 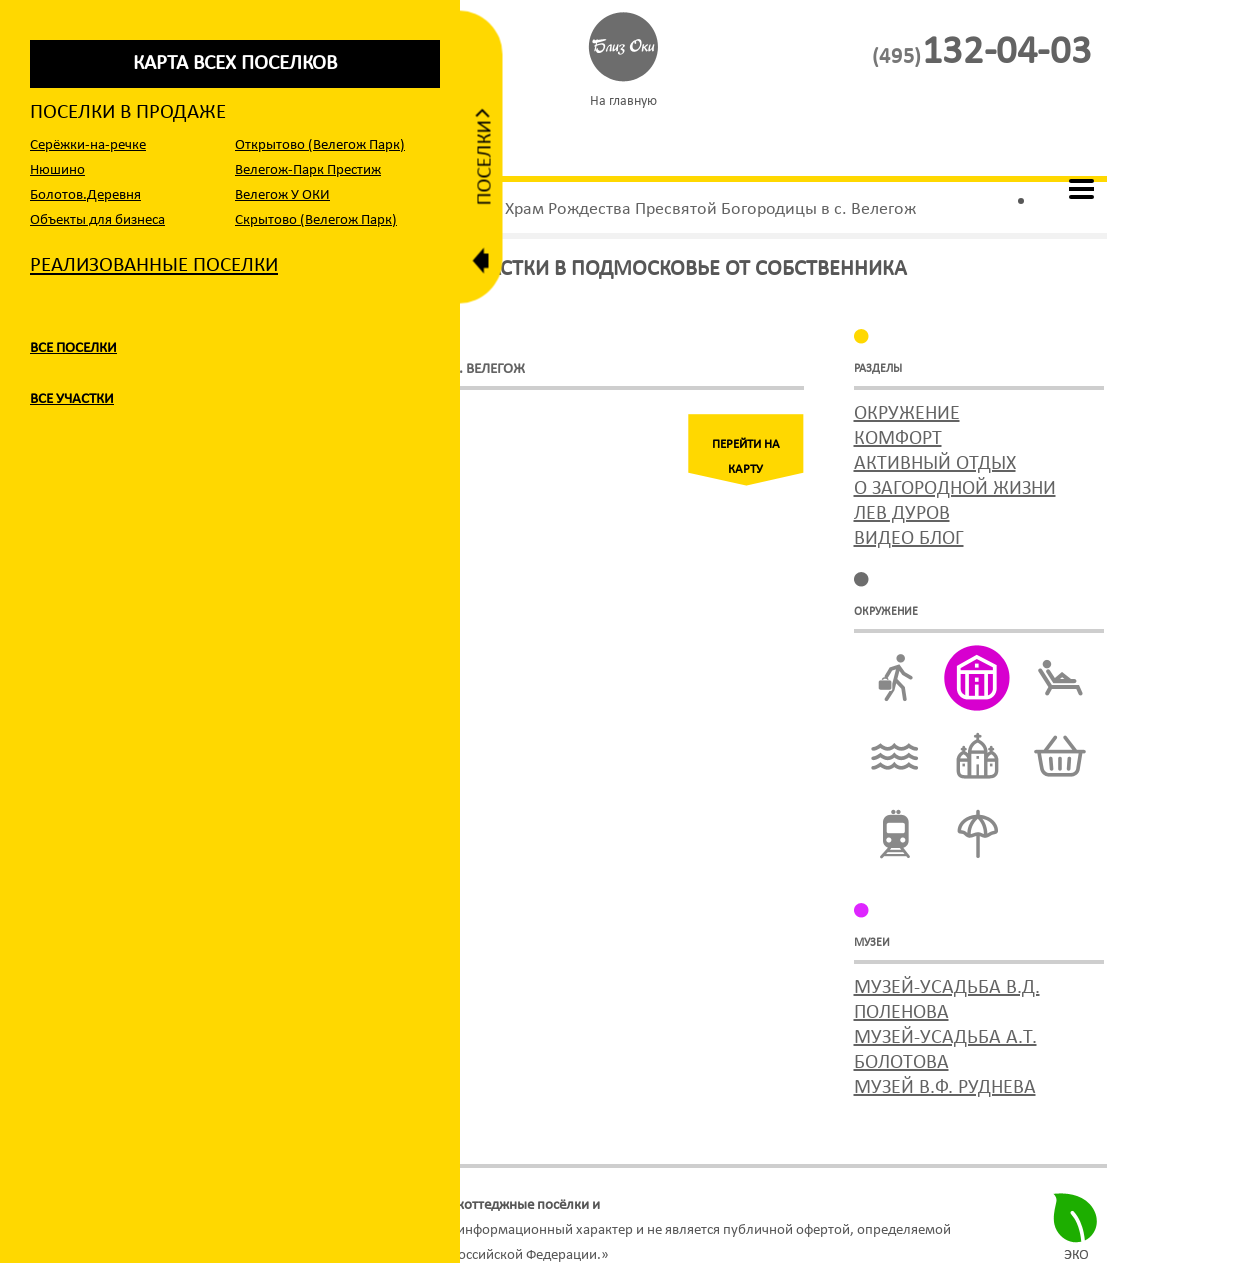 What do you see at coordinates (945, 1088) in the screenshot?
I see `музей В.Ф. Руднева` at bounding box center [945, 1088].